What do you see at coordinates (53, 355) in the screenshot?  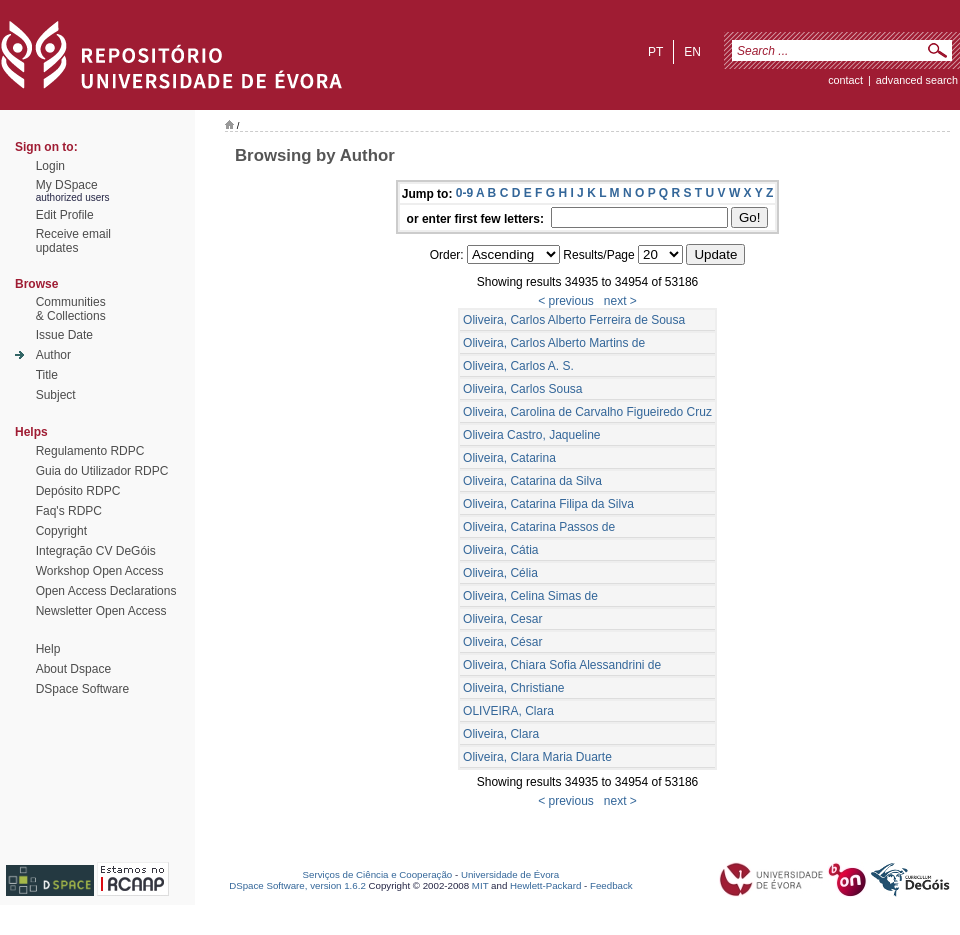 I see `Author` at bounding box center [53, 355].